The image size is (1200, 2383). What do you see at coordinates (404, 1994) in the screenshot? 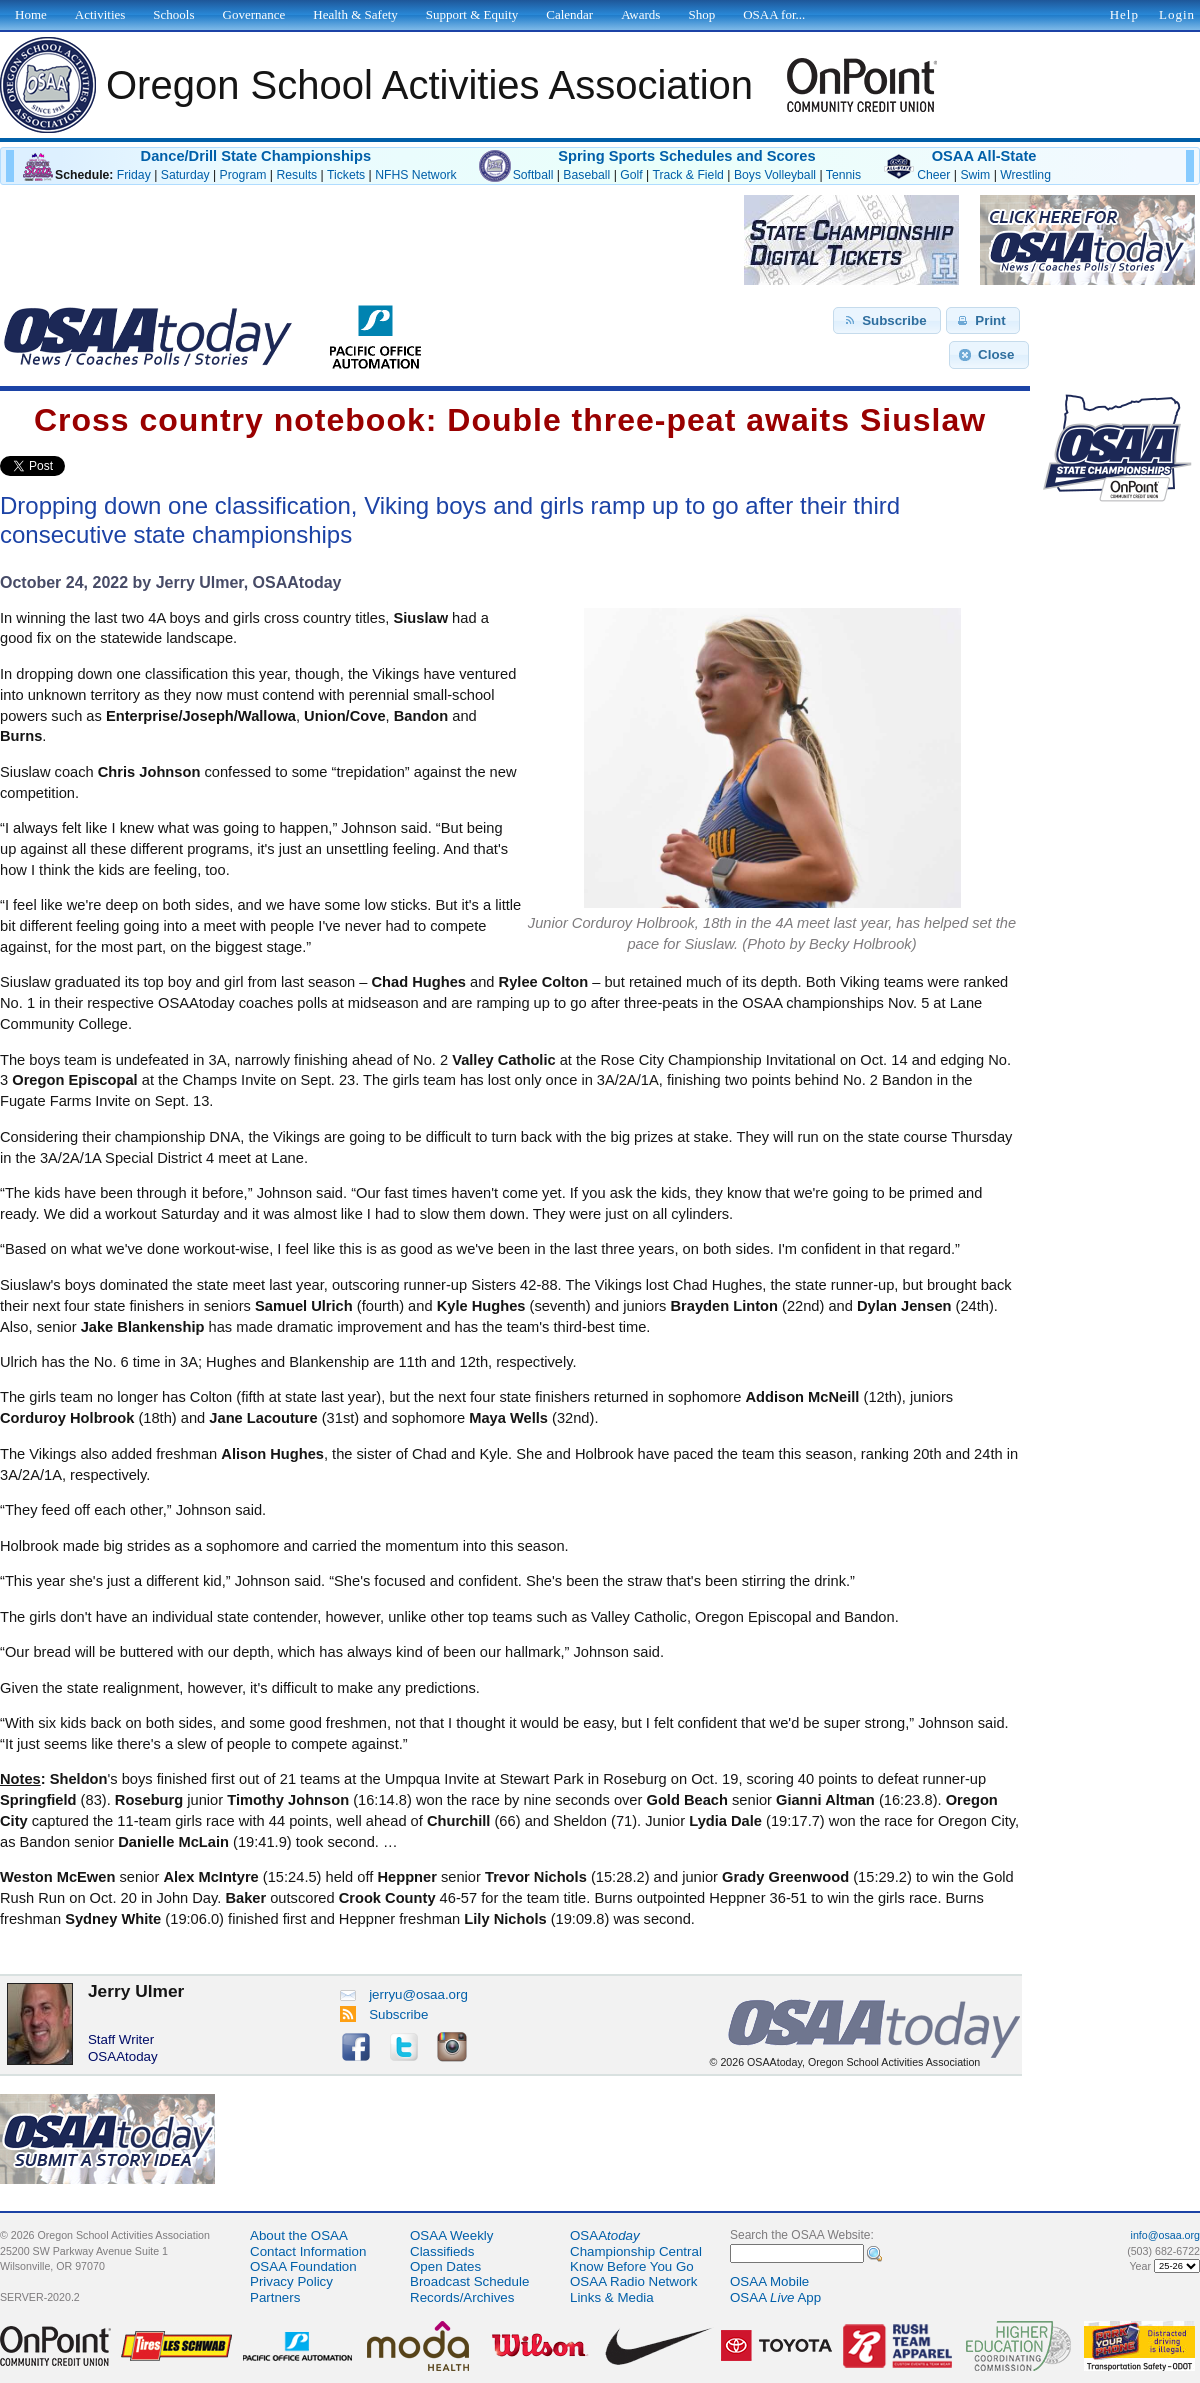
I see `jerryu@osaa.org` at bounding box center [404, 1994].